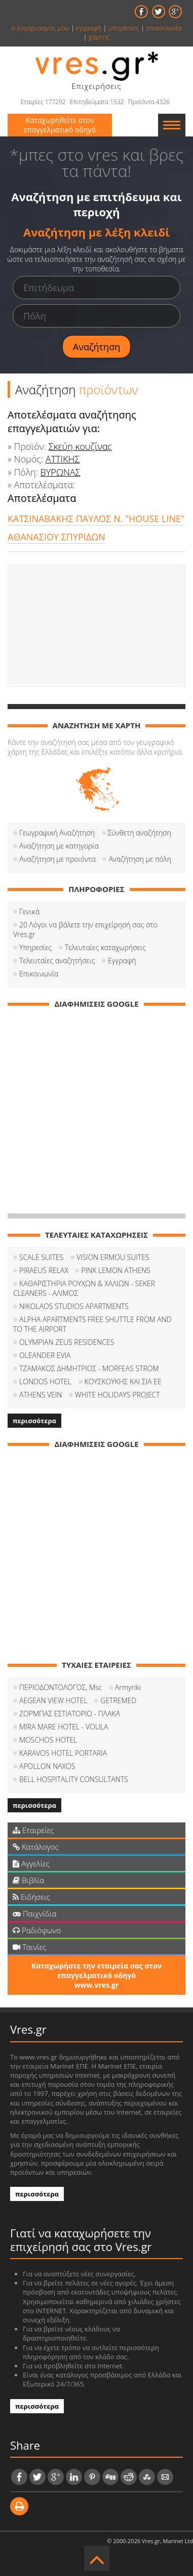  Describe the element at coordinates (53, 1700) in the screenshot. I see `AEGEAN VIEW HOTEL` at that location.